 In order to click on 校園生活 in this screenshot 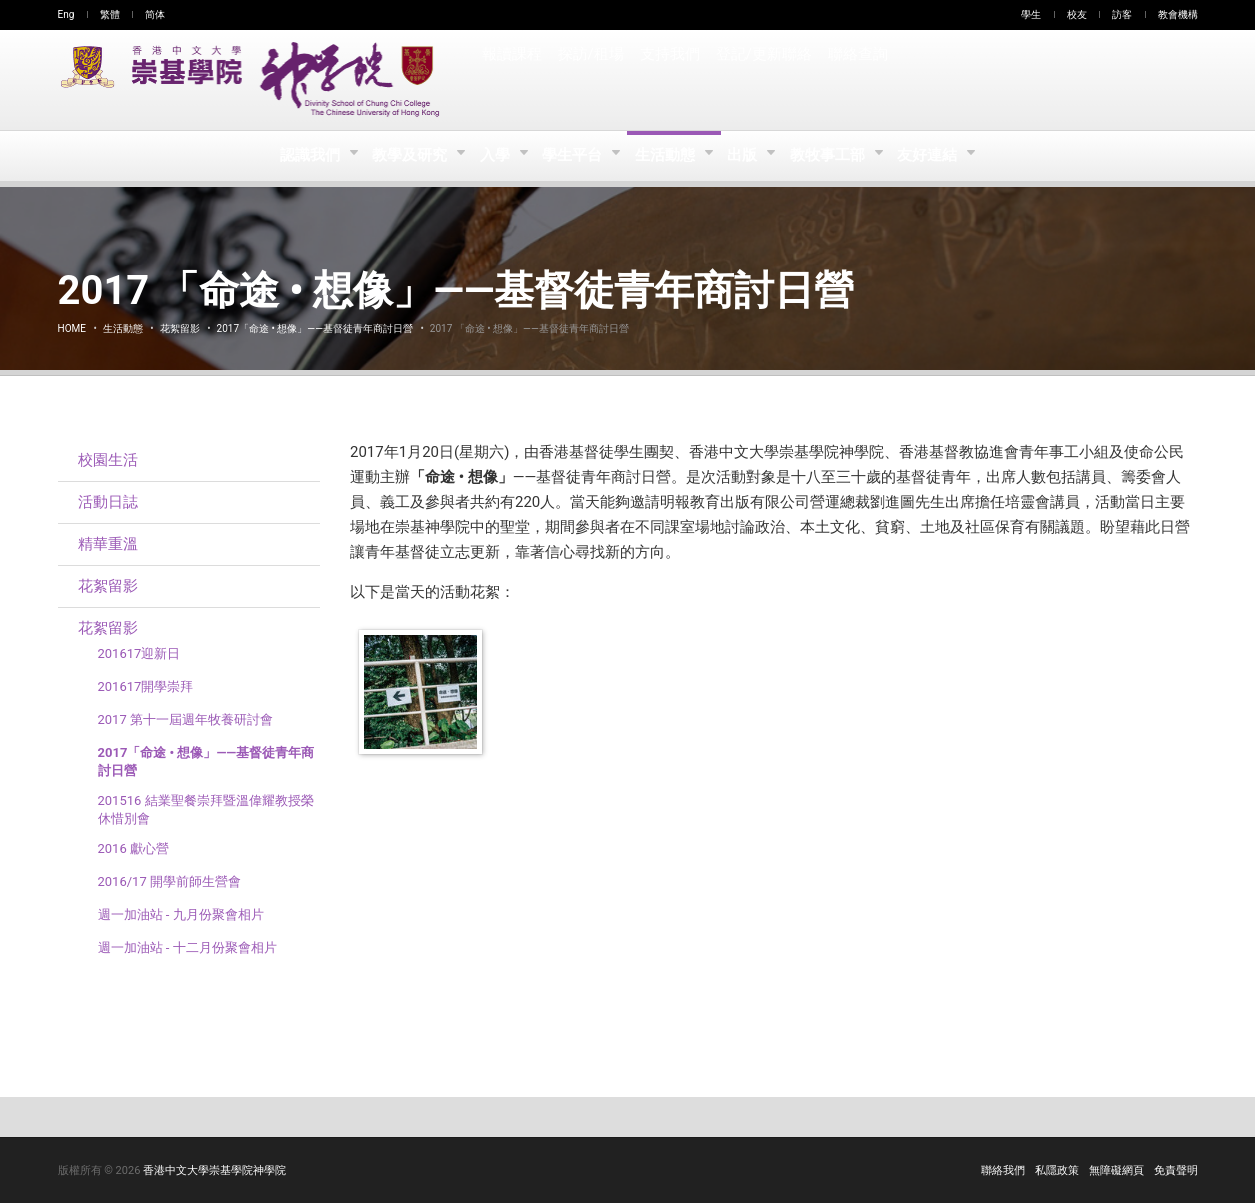, I will do `click(108, 460)`.